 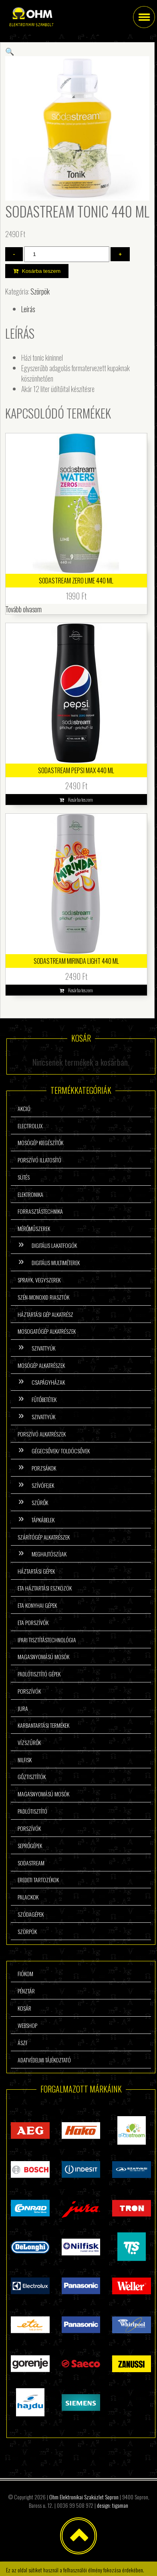 I want to click on ETA porszívók, so click(x=33, y=1622).